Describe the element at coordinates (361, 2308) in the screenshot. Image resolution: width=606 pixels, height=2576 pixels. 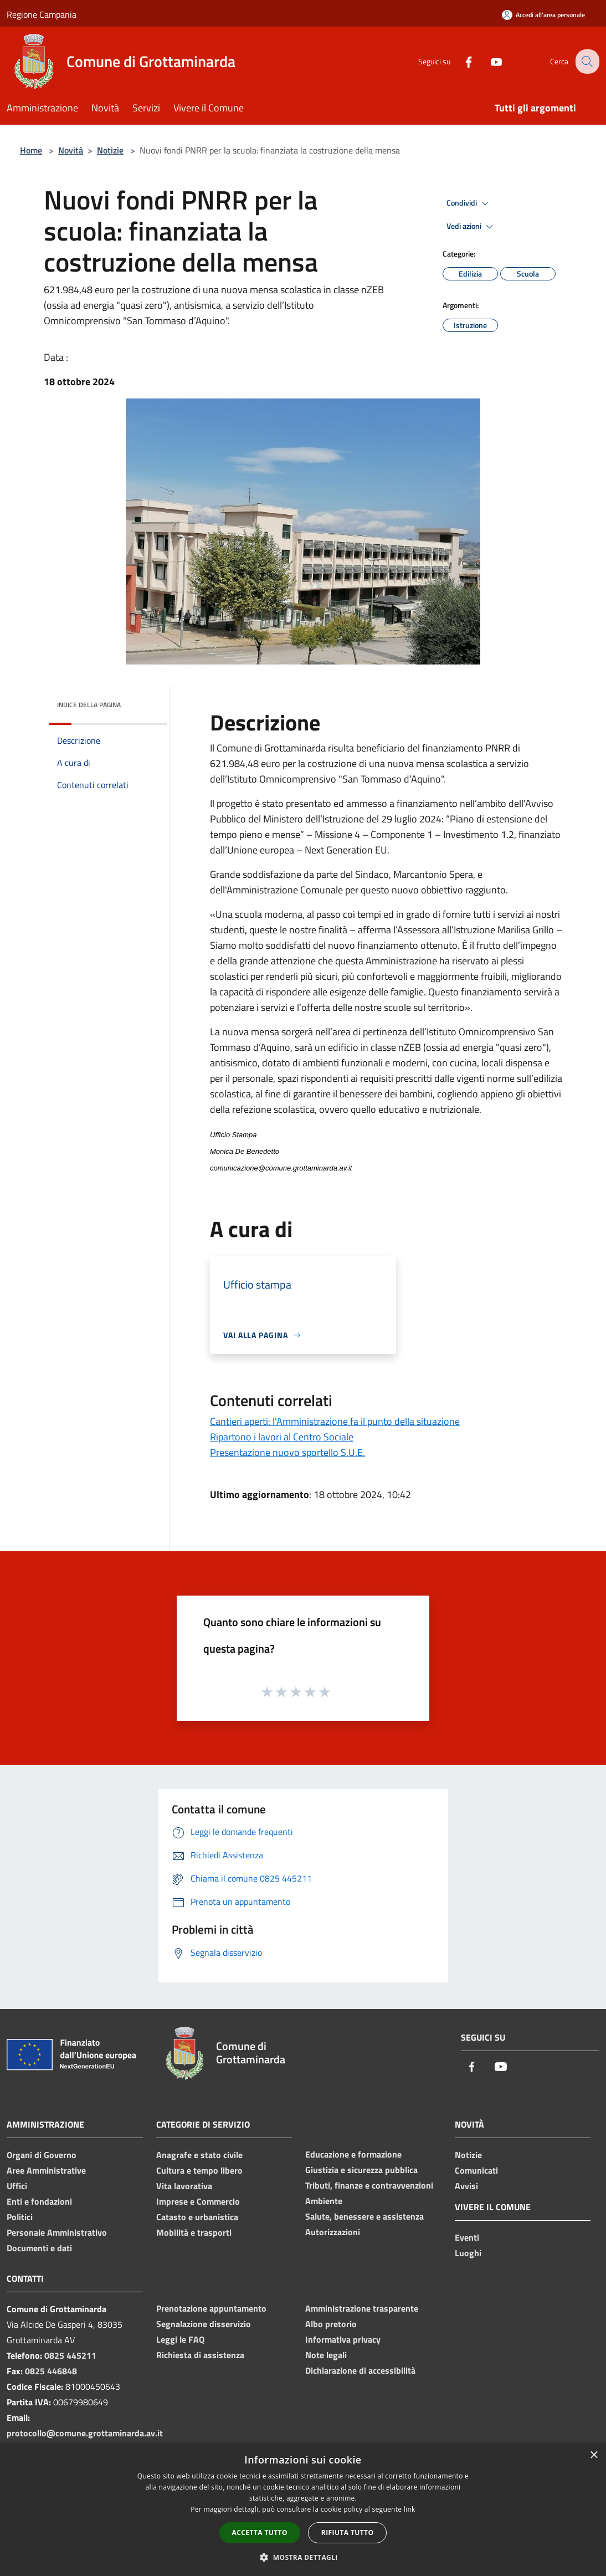
I see `Amministrazione trasparente` at that location.